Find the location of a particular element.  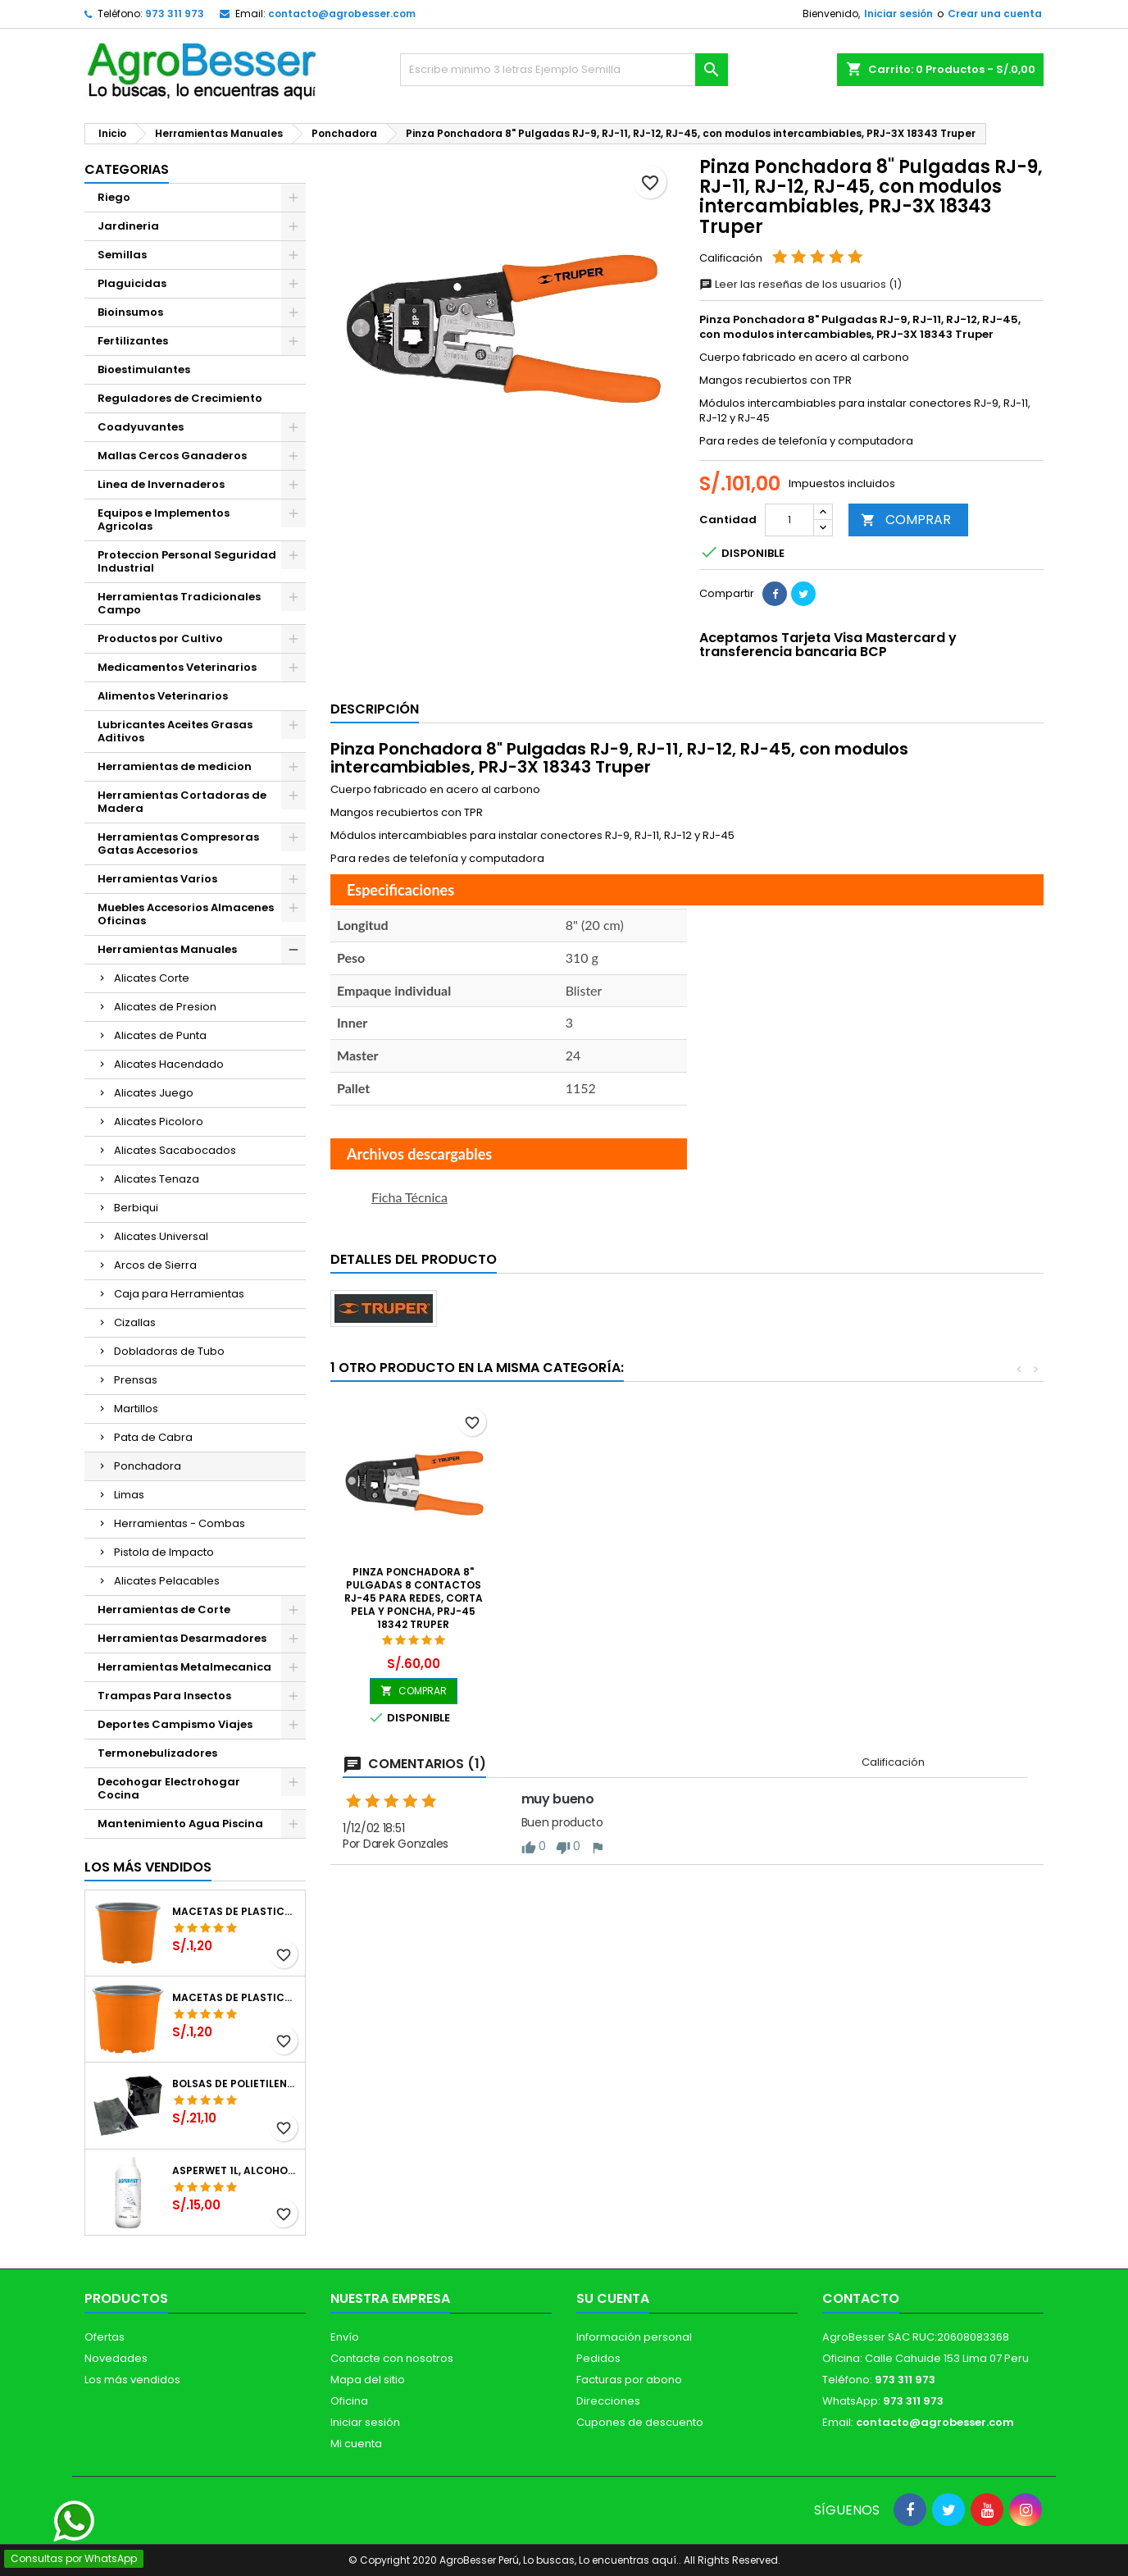

Alicates Pelacables is located at coordinates (167, 1581).